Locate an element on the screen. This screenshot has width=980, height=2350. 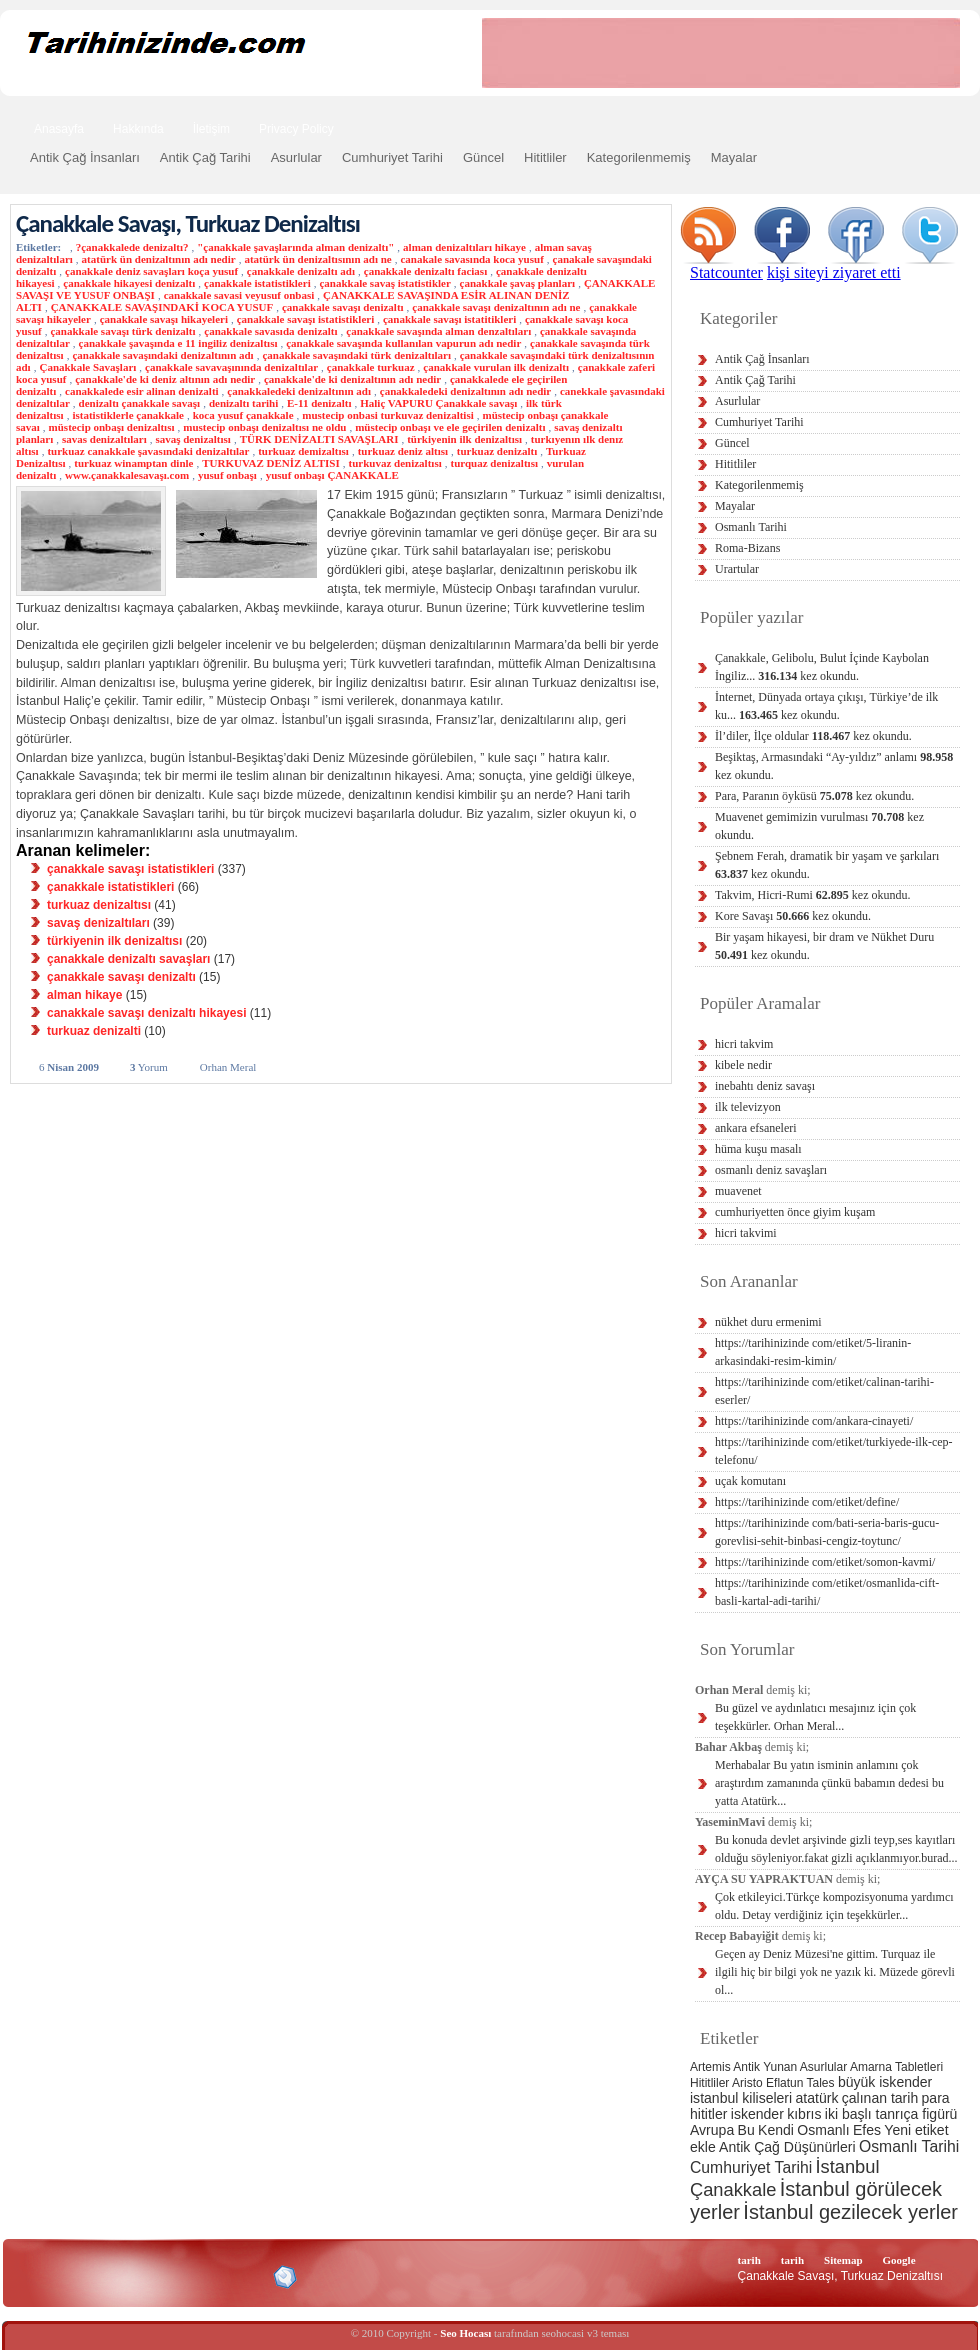
Çok etkileyici.Türkçe kompozisyonuma yardımcı oldu. Detay verdiğiniz için teşekkürler... is located at coordinates (834, 1906).